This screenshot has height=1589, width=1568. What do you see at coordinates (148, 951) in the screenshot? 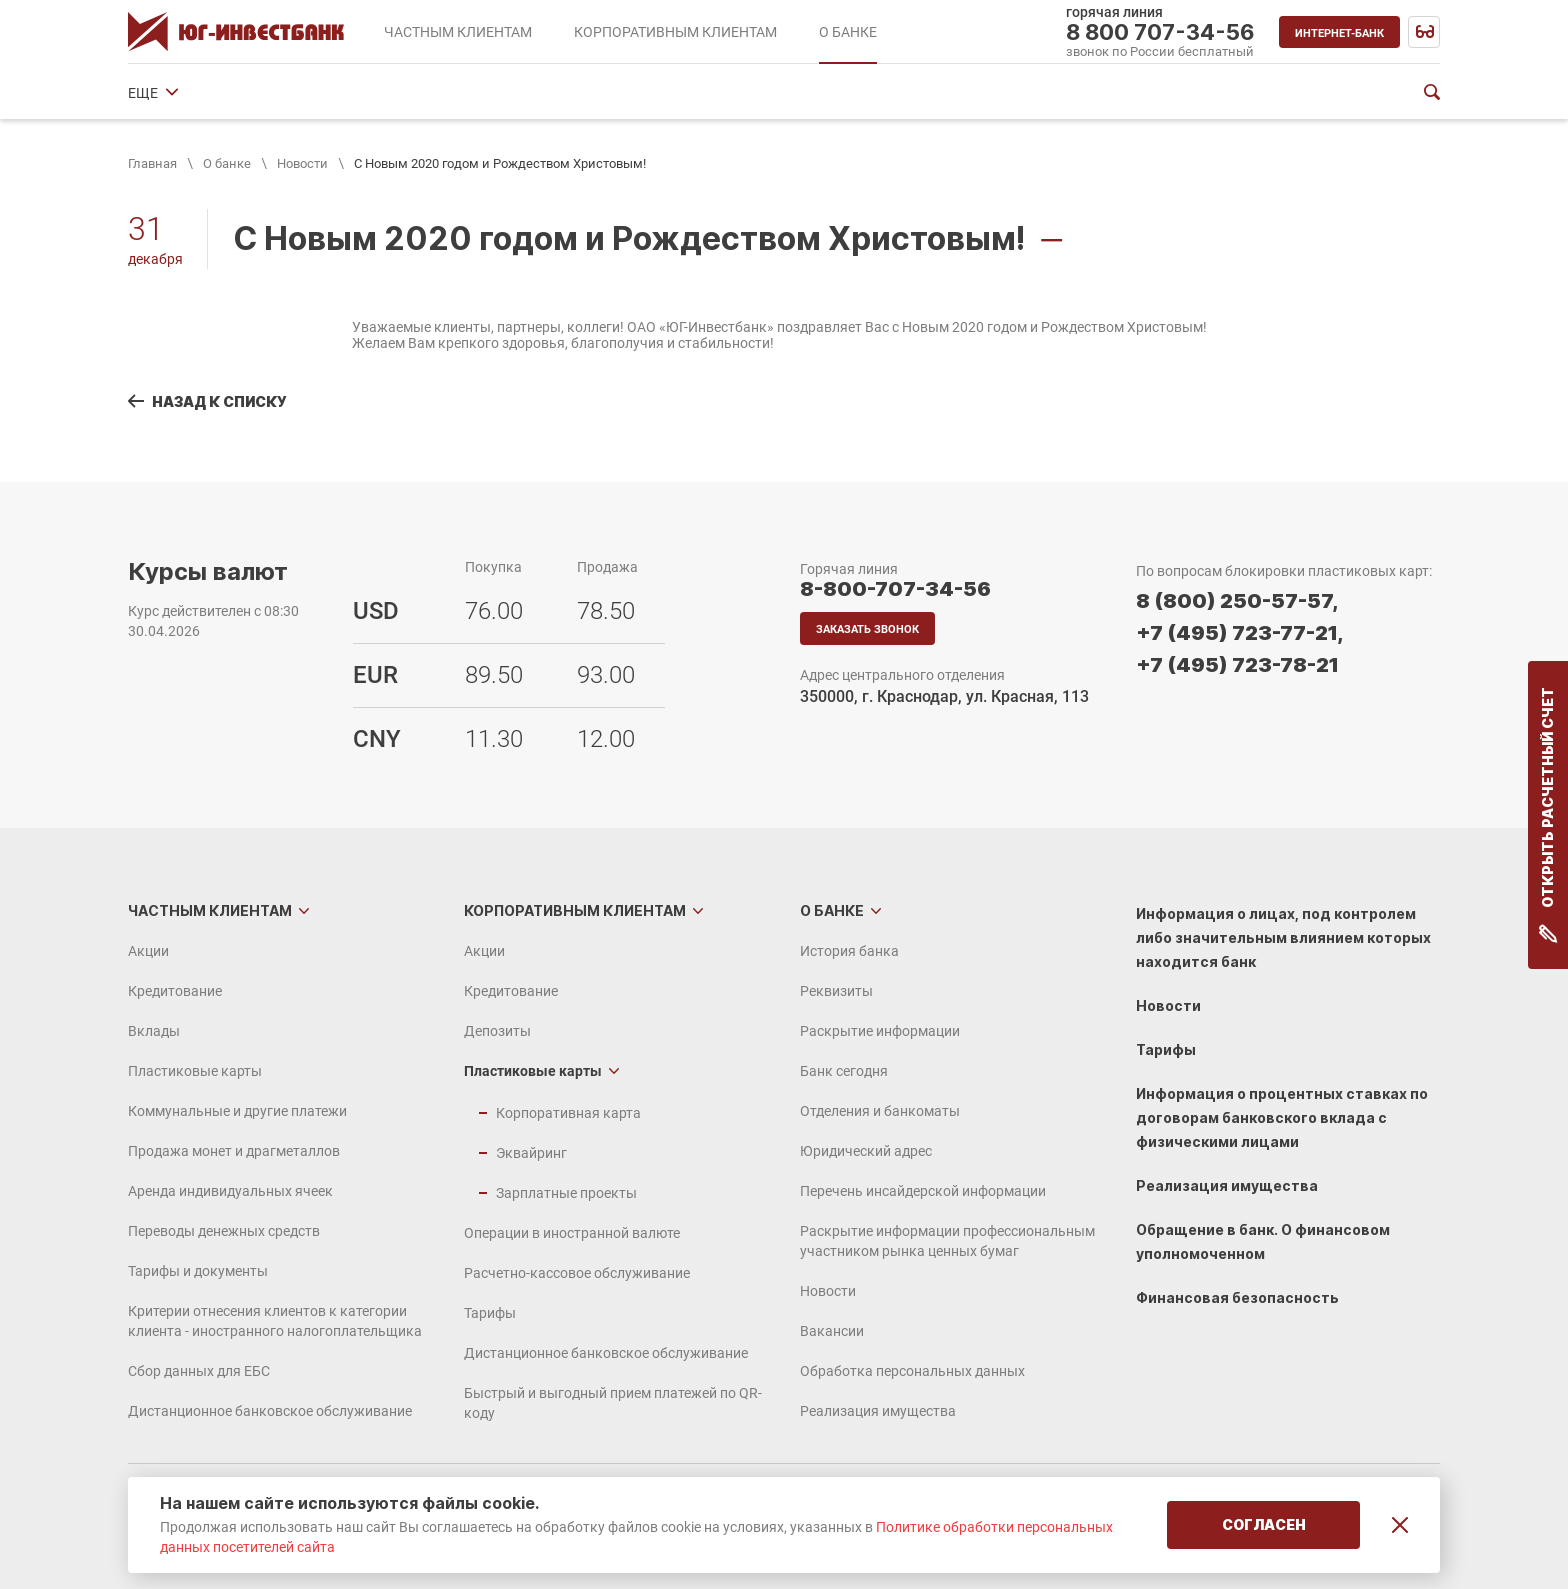
I see `Акции` at bounding box center [148, 951].